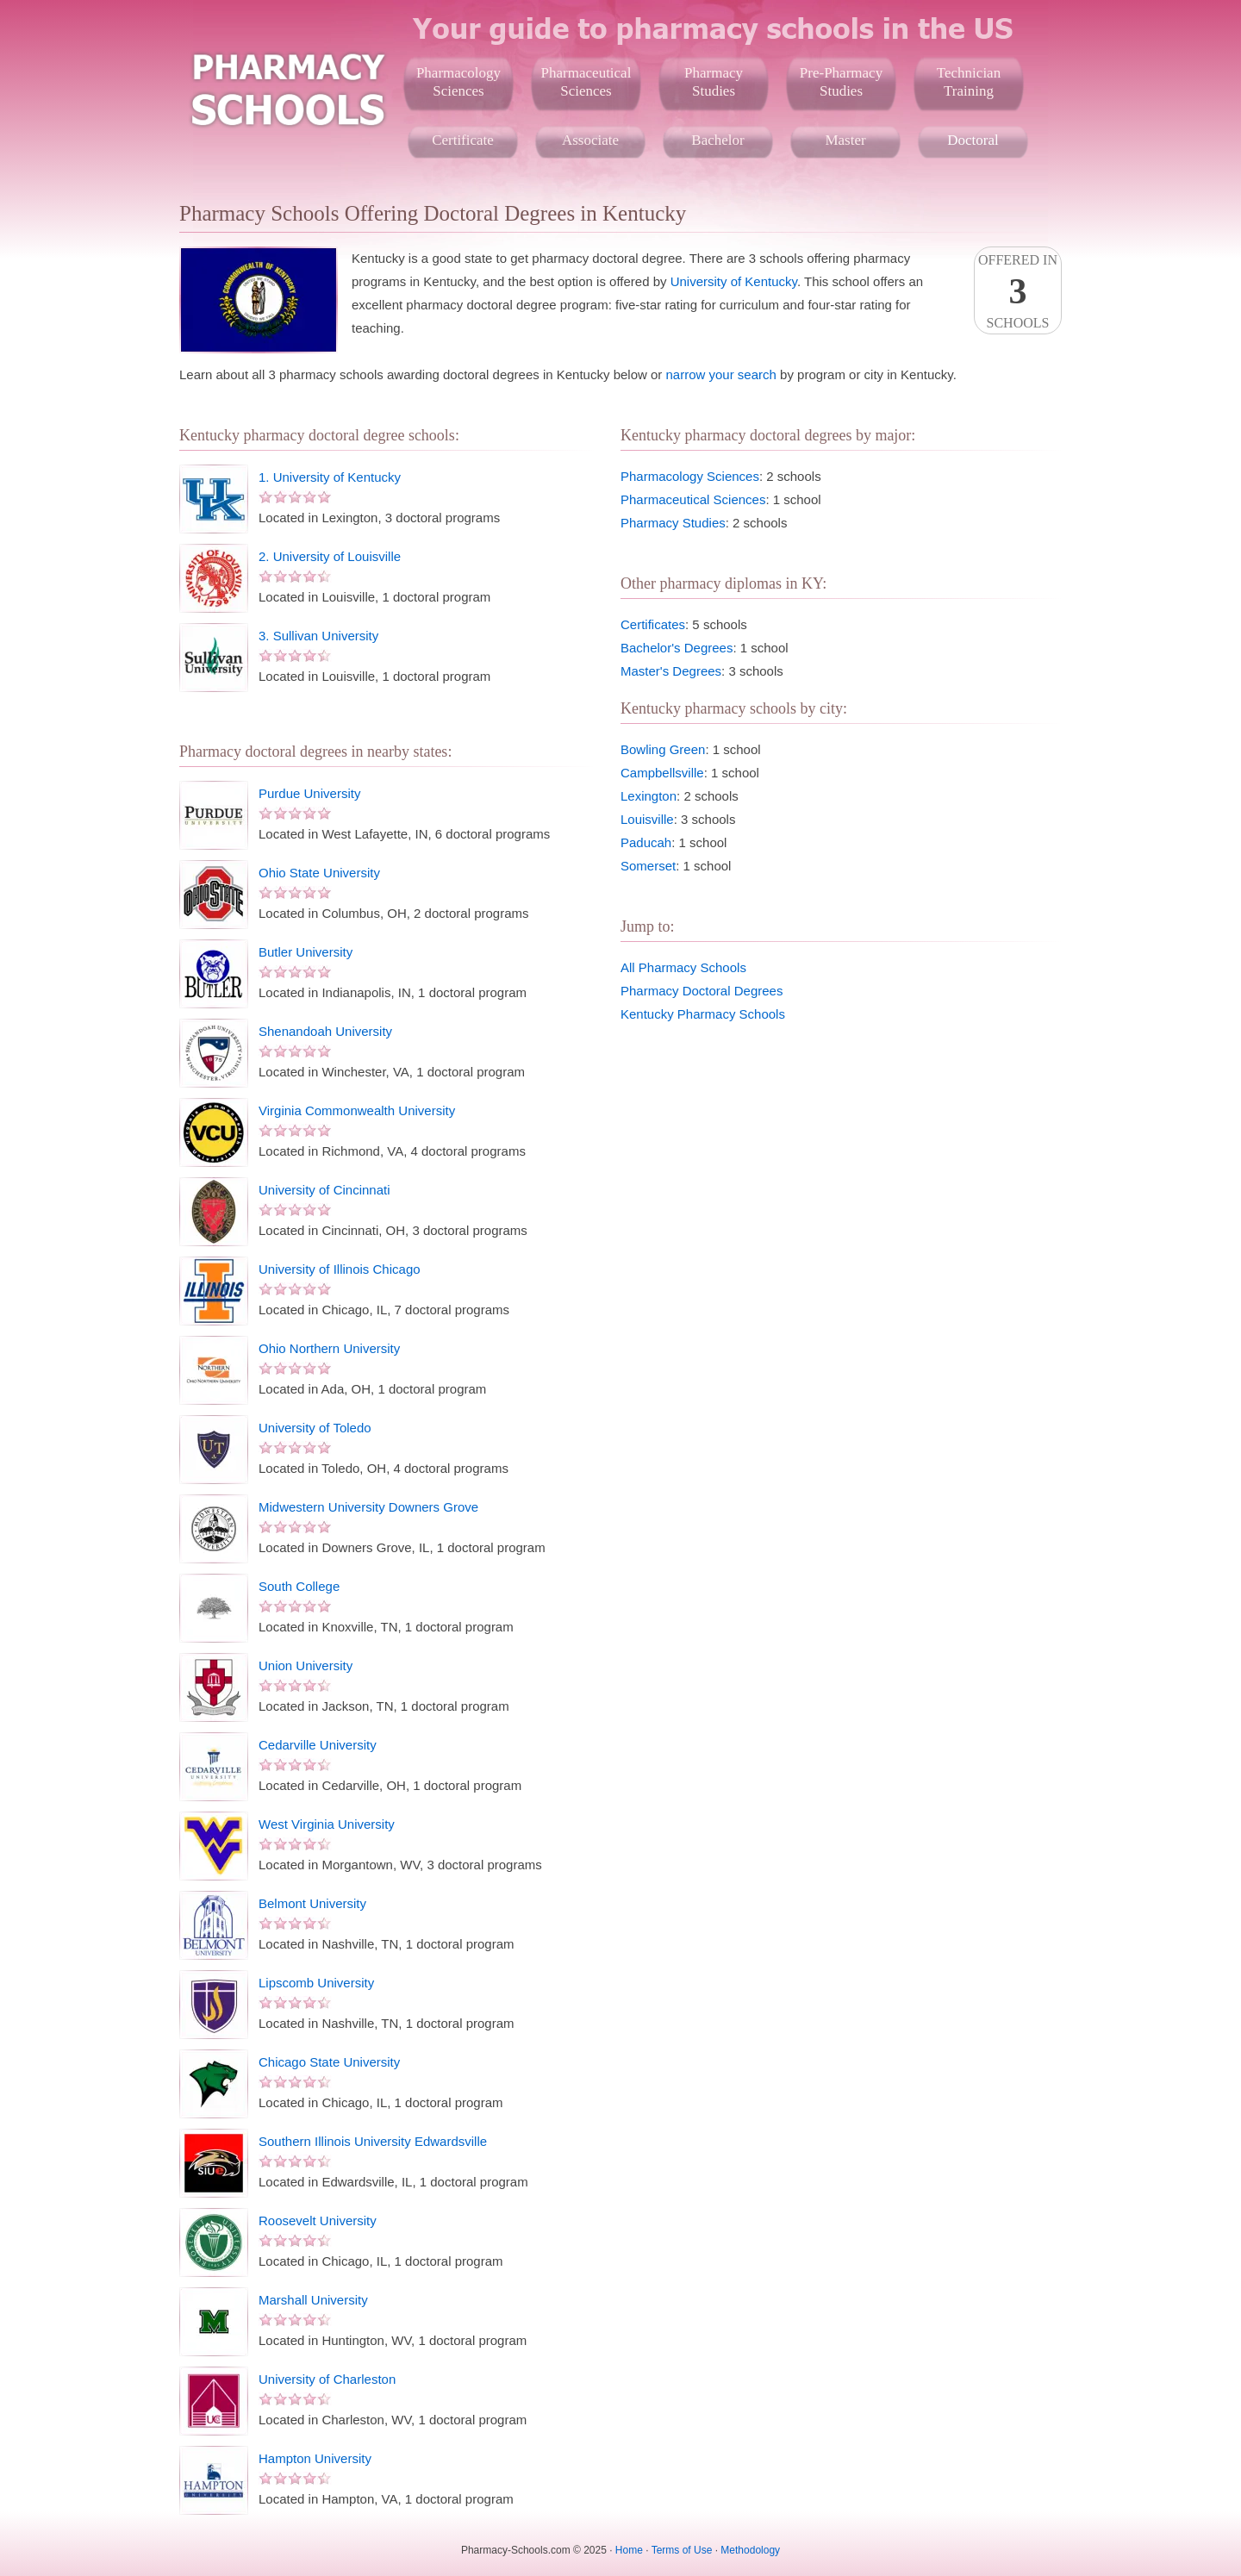 Image resolution: width=1241 pixels, height=2576 pixels. I want to click on 2. University of Louisville, so click(330, 556).